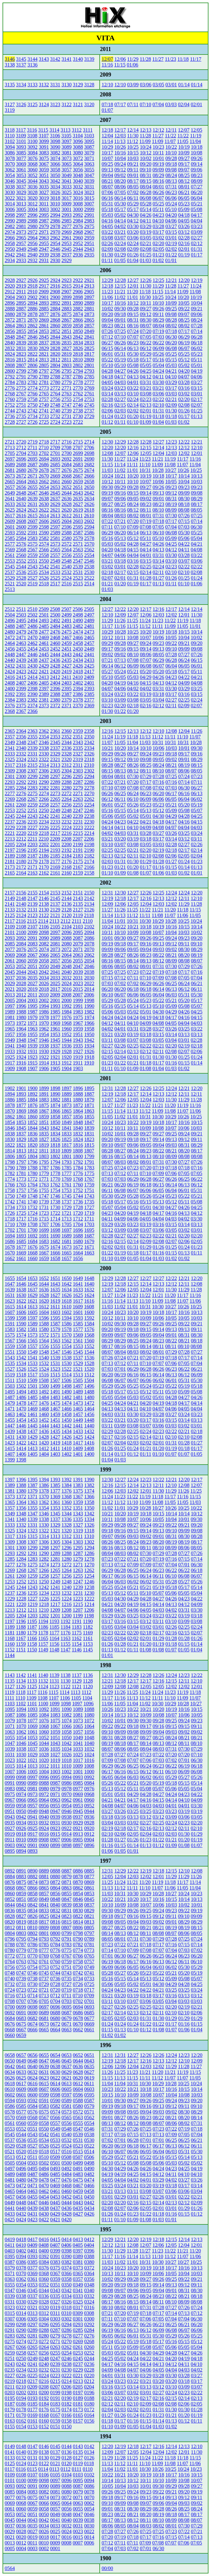 The height and width of the screenshot is (2576, 211). What do you see at coordinates (32, 203) in the screenshot?
I see `3012` at bounding box center [32, 203].